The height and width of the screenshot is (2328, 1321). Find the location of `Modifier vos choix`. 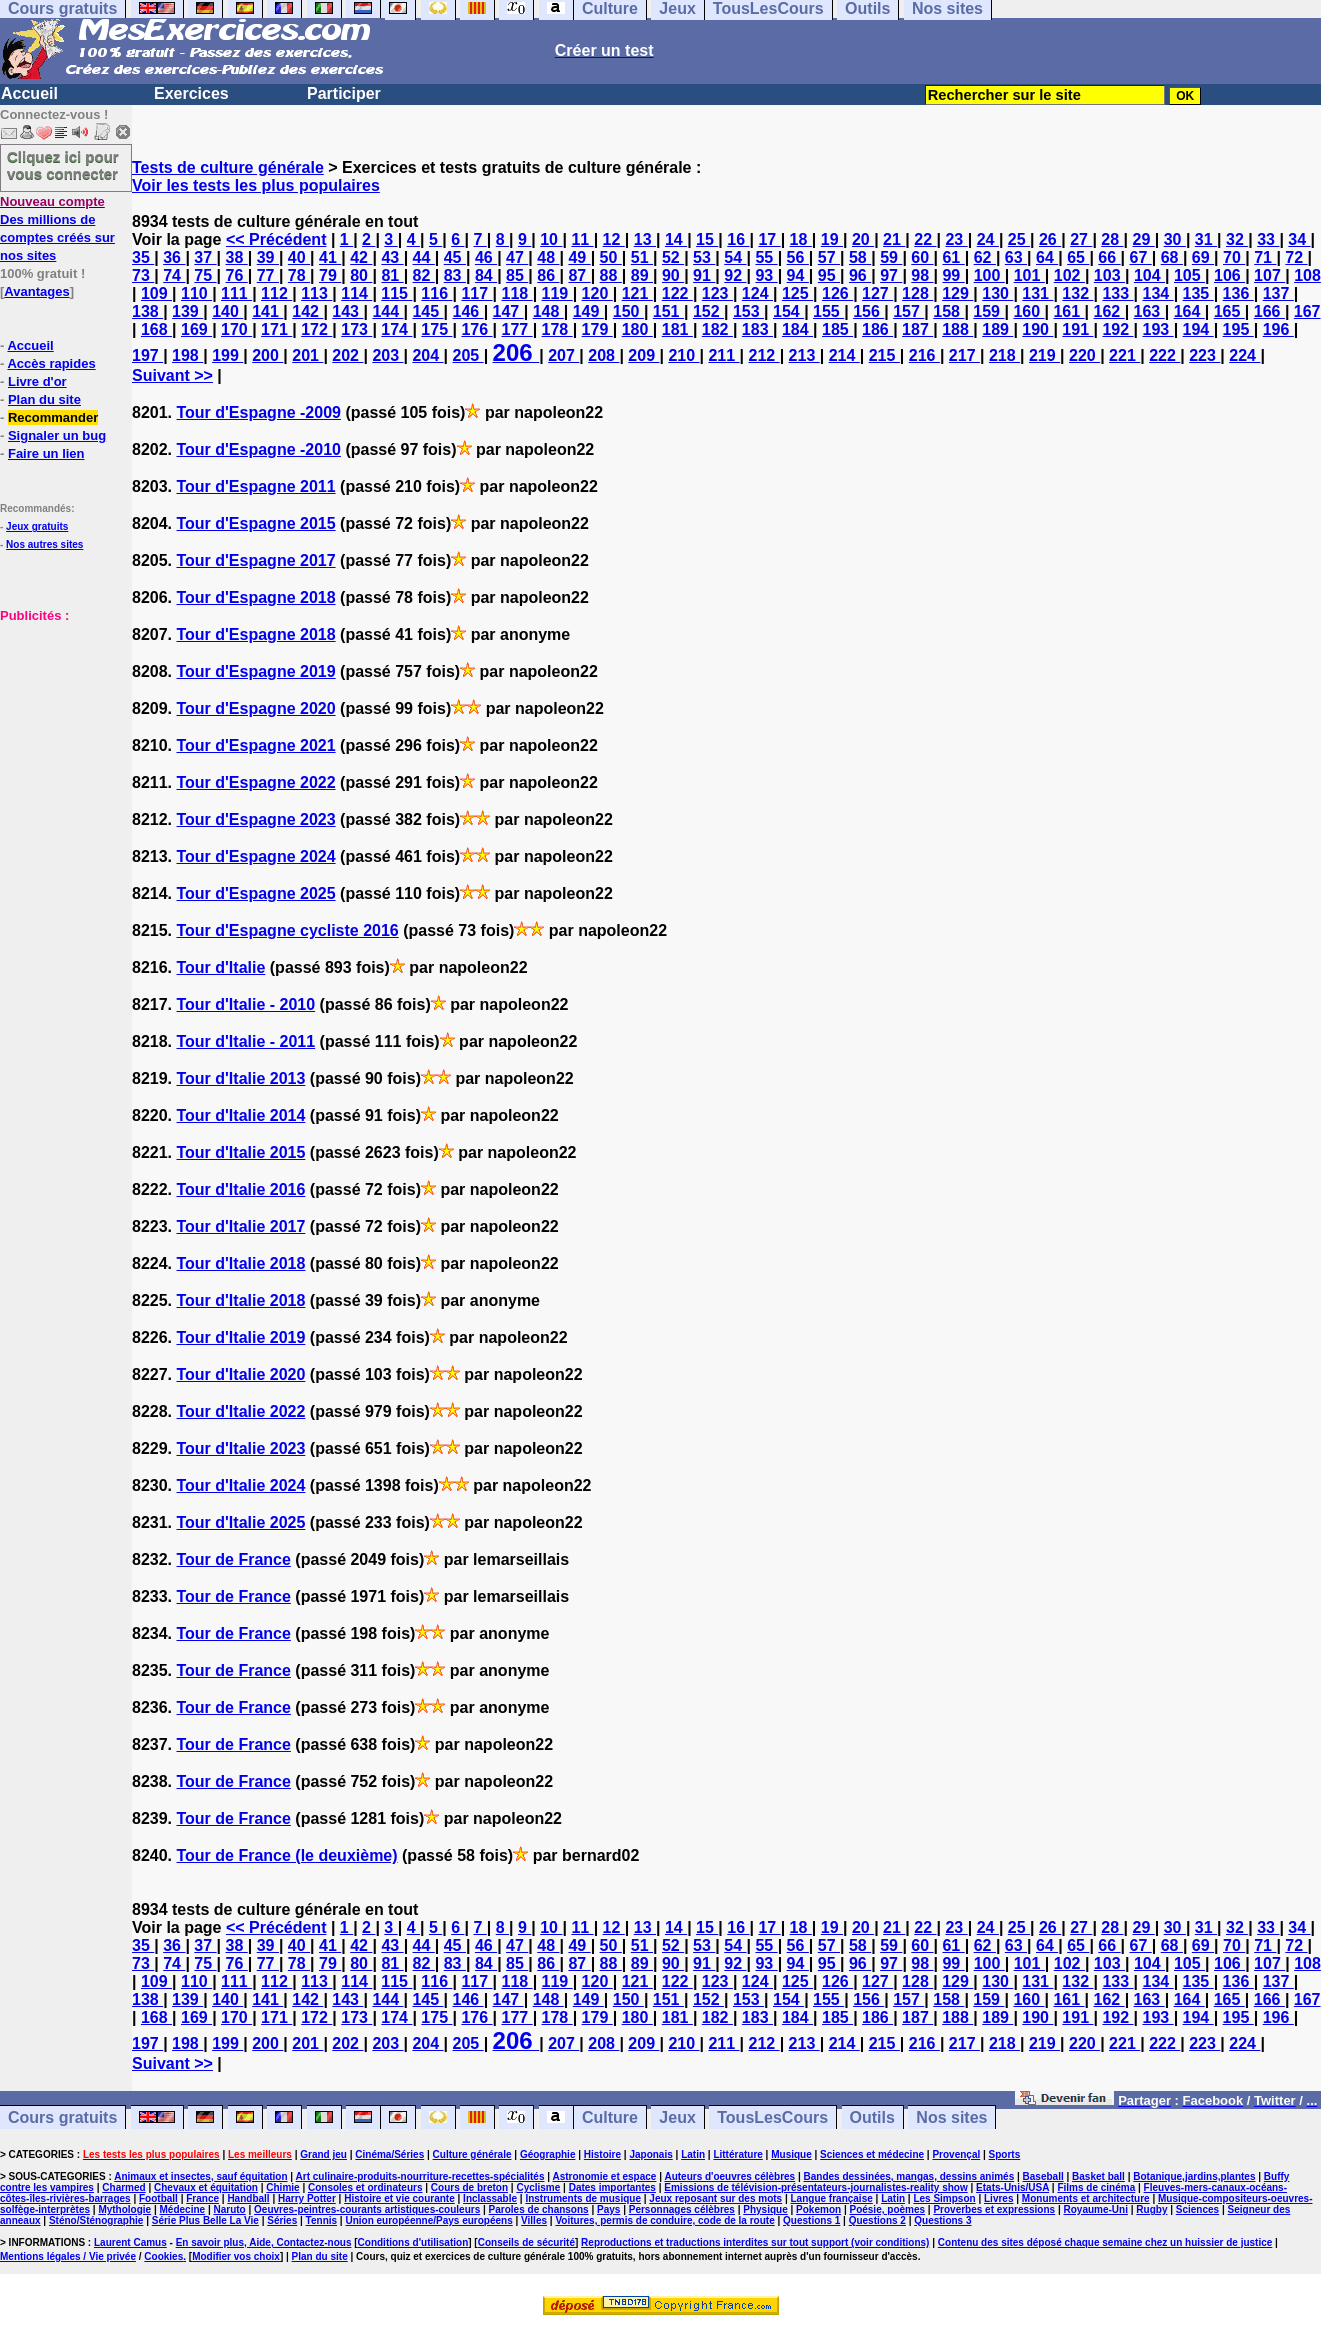

Modifier vos choix is located at coordinates (236, 2256).